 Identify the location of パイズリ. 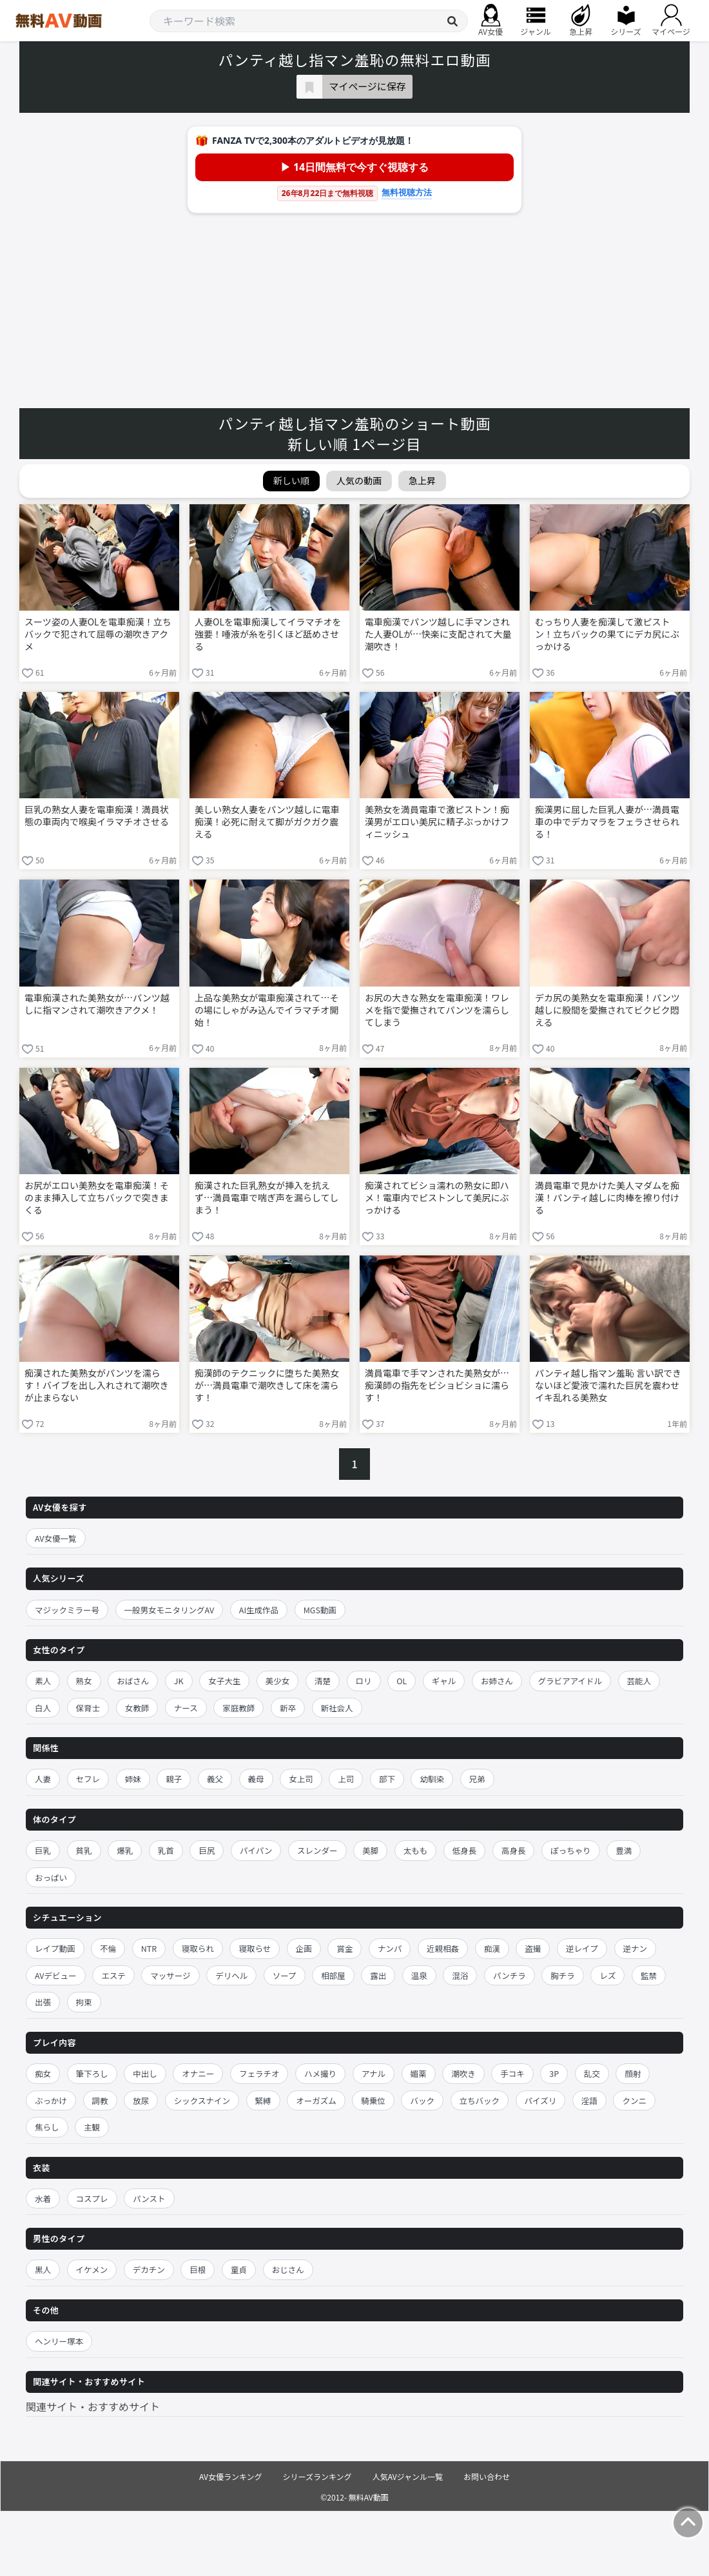
(541, 2100).